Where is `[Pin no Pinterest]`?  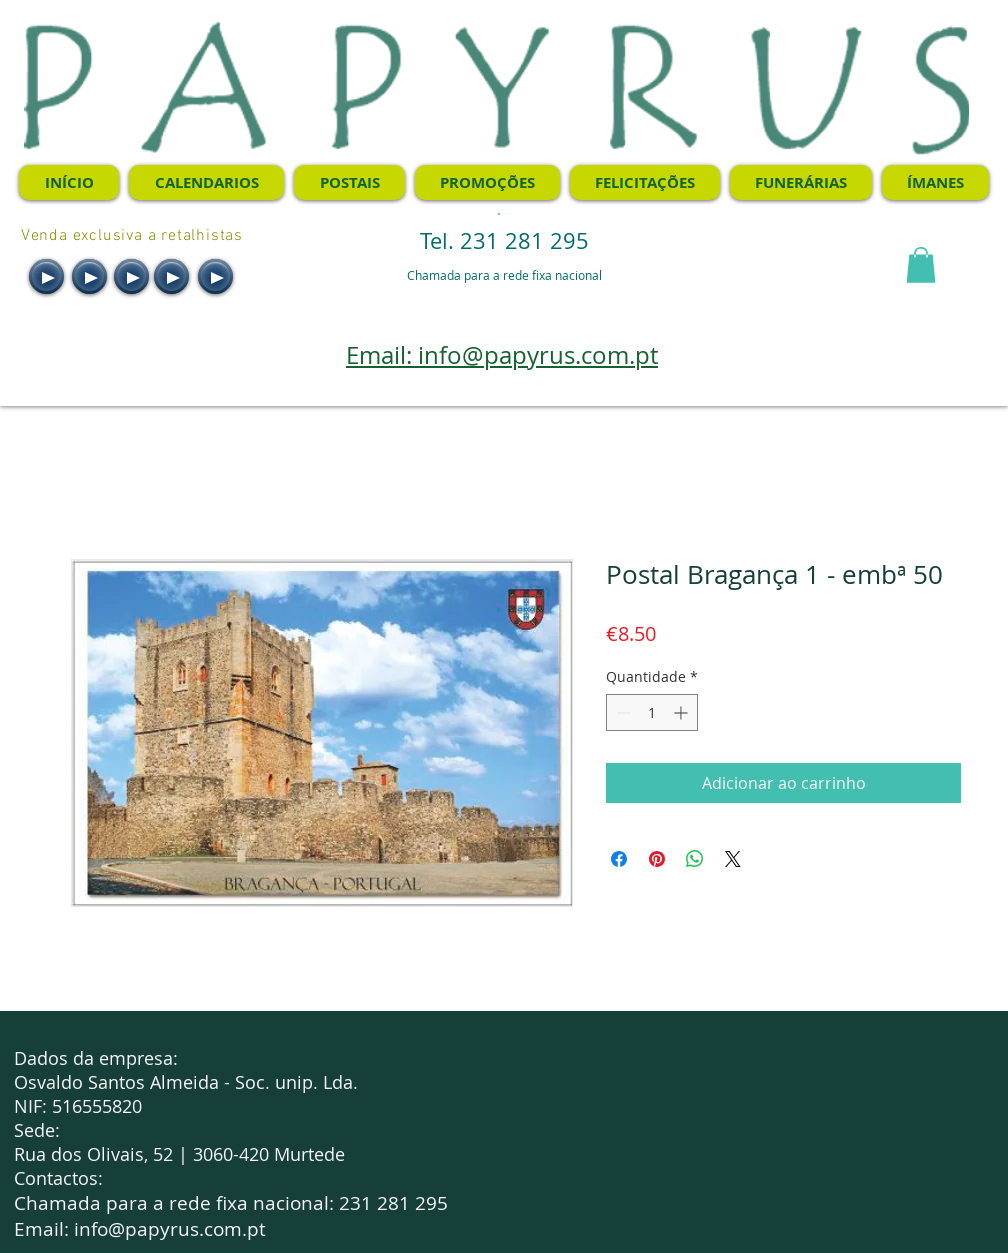 [Pin no Pinterest] is located at coordinates (657, 859).